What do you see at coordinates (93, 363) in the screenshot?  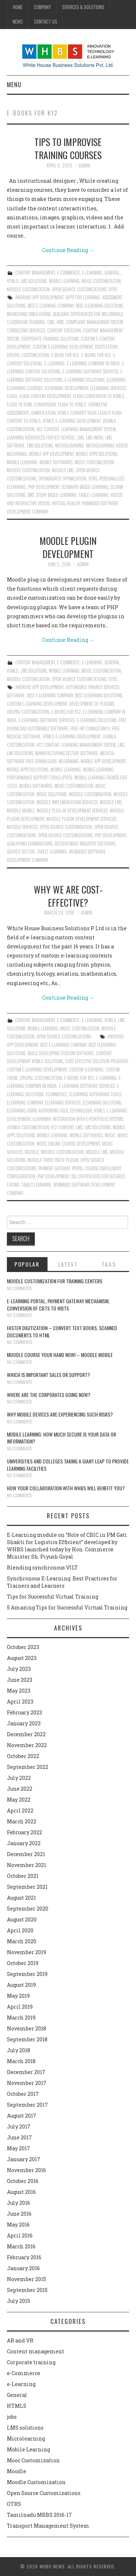 I see `E-Learning Company in India` at bounding box center [93, 363].